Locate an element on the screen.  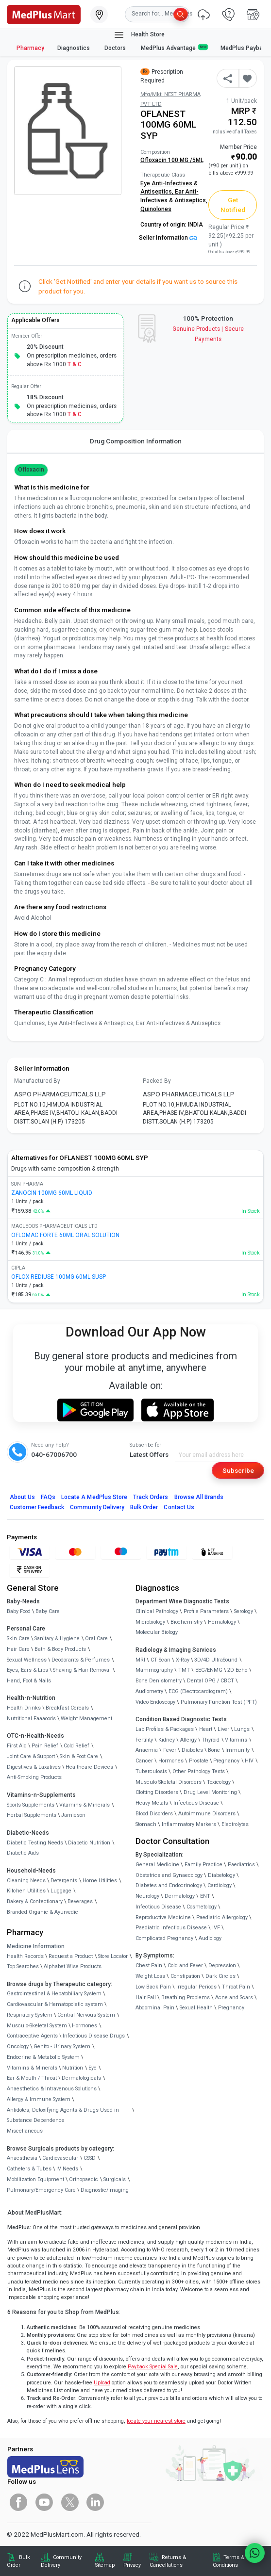
Ofloxacin 100 MG /5ML is located at coordinates (171, 160).